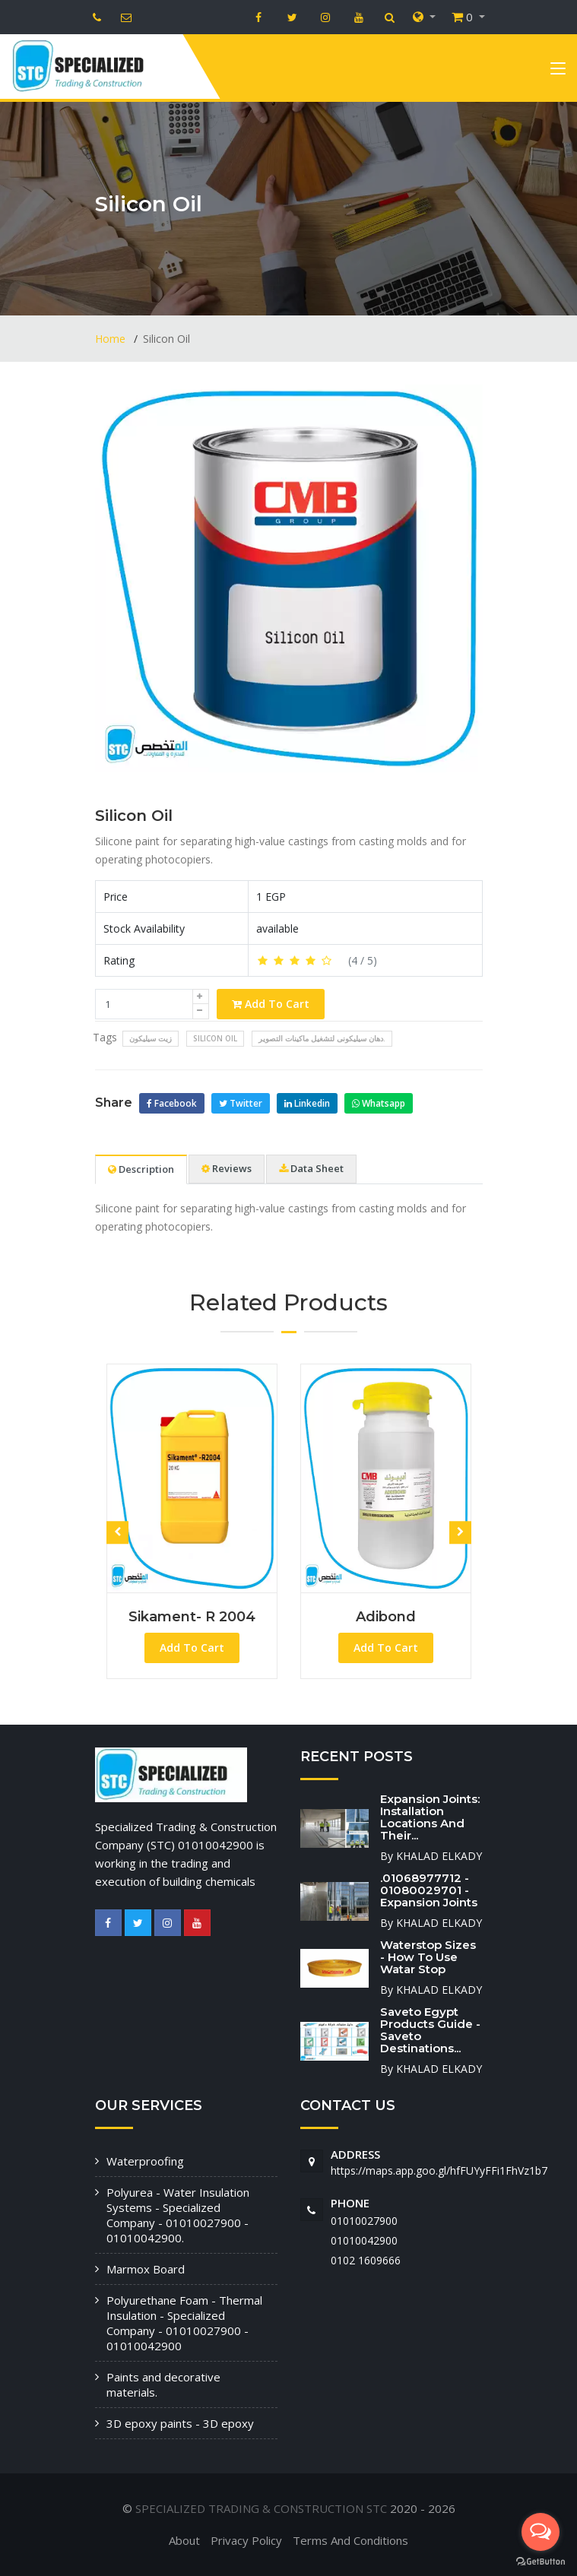 The width and height of the screenshot is (577, 2576). Describe the element at coordinates (270, 1003) in the screenshot. I see `Add To Cart` at that location.